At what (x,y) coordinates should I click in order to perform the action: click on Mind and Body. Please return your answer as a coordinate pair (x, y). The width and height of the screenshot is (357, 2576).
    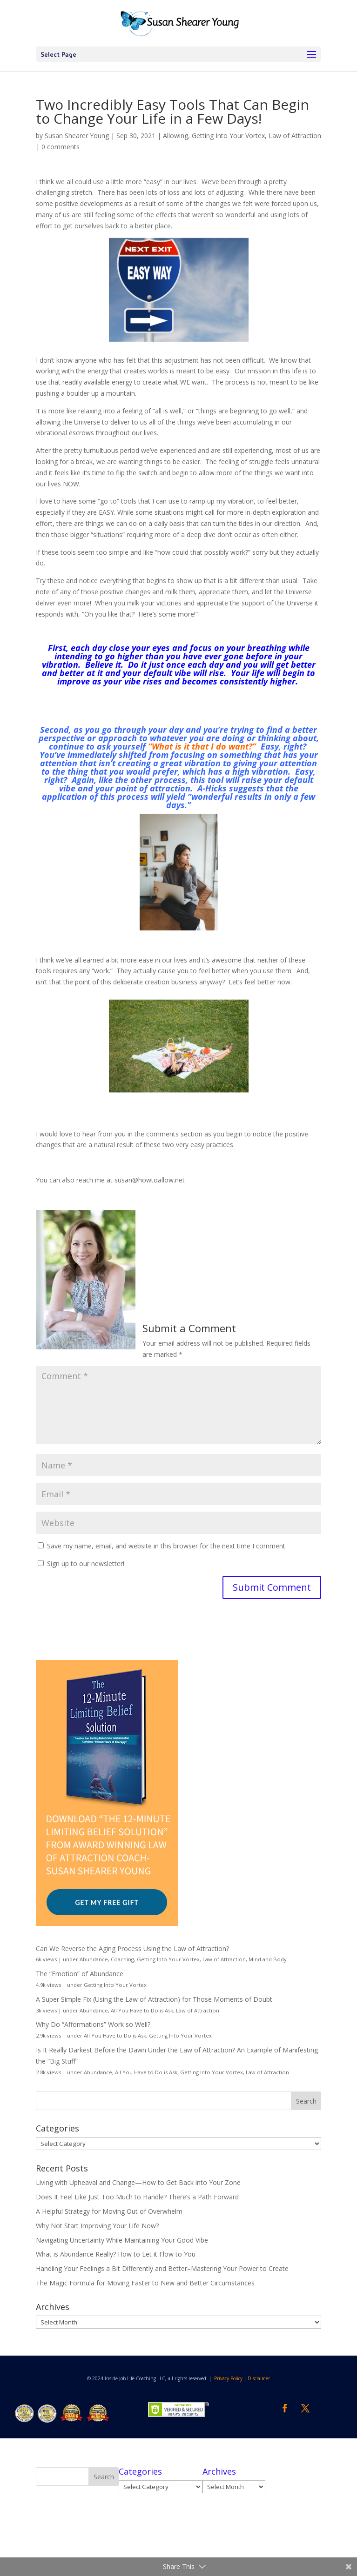
    Looking at the image, I should click on (268, 1959).